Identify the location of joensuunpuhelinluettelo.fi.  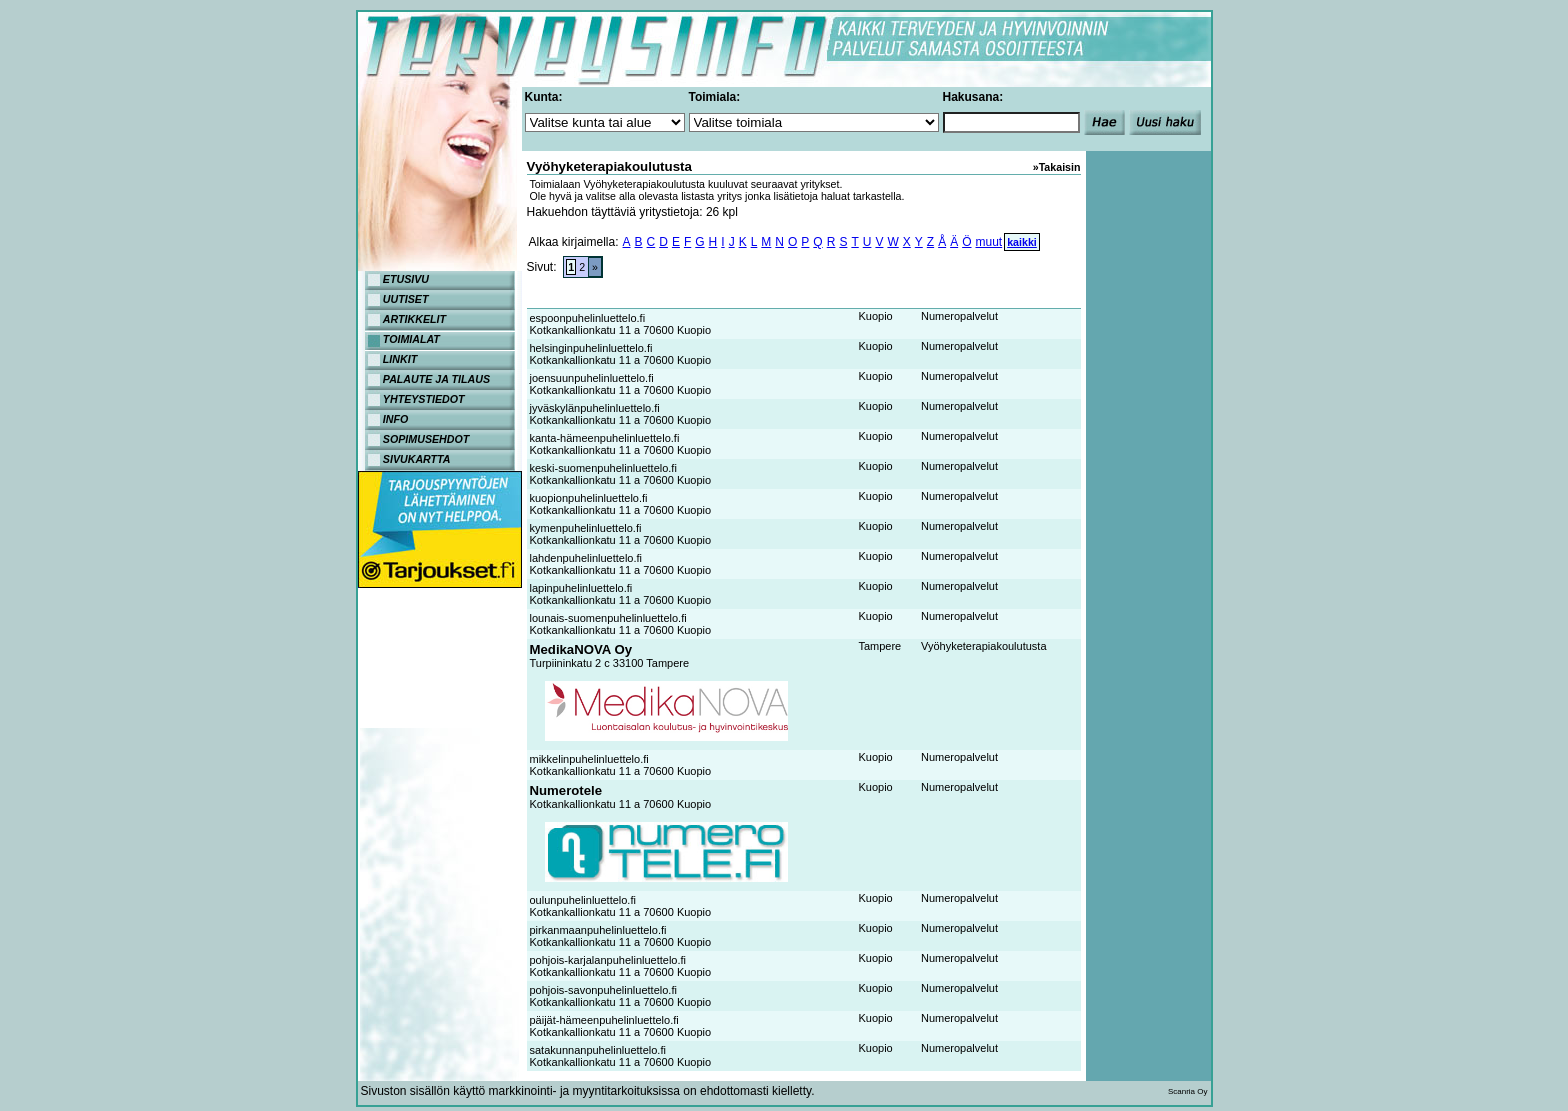
(592, 378).